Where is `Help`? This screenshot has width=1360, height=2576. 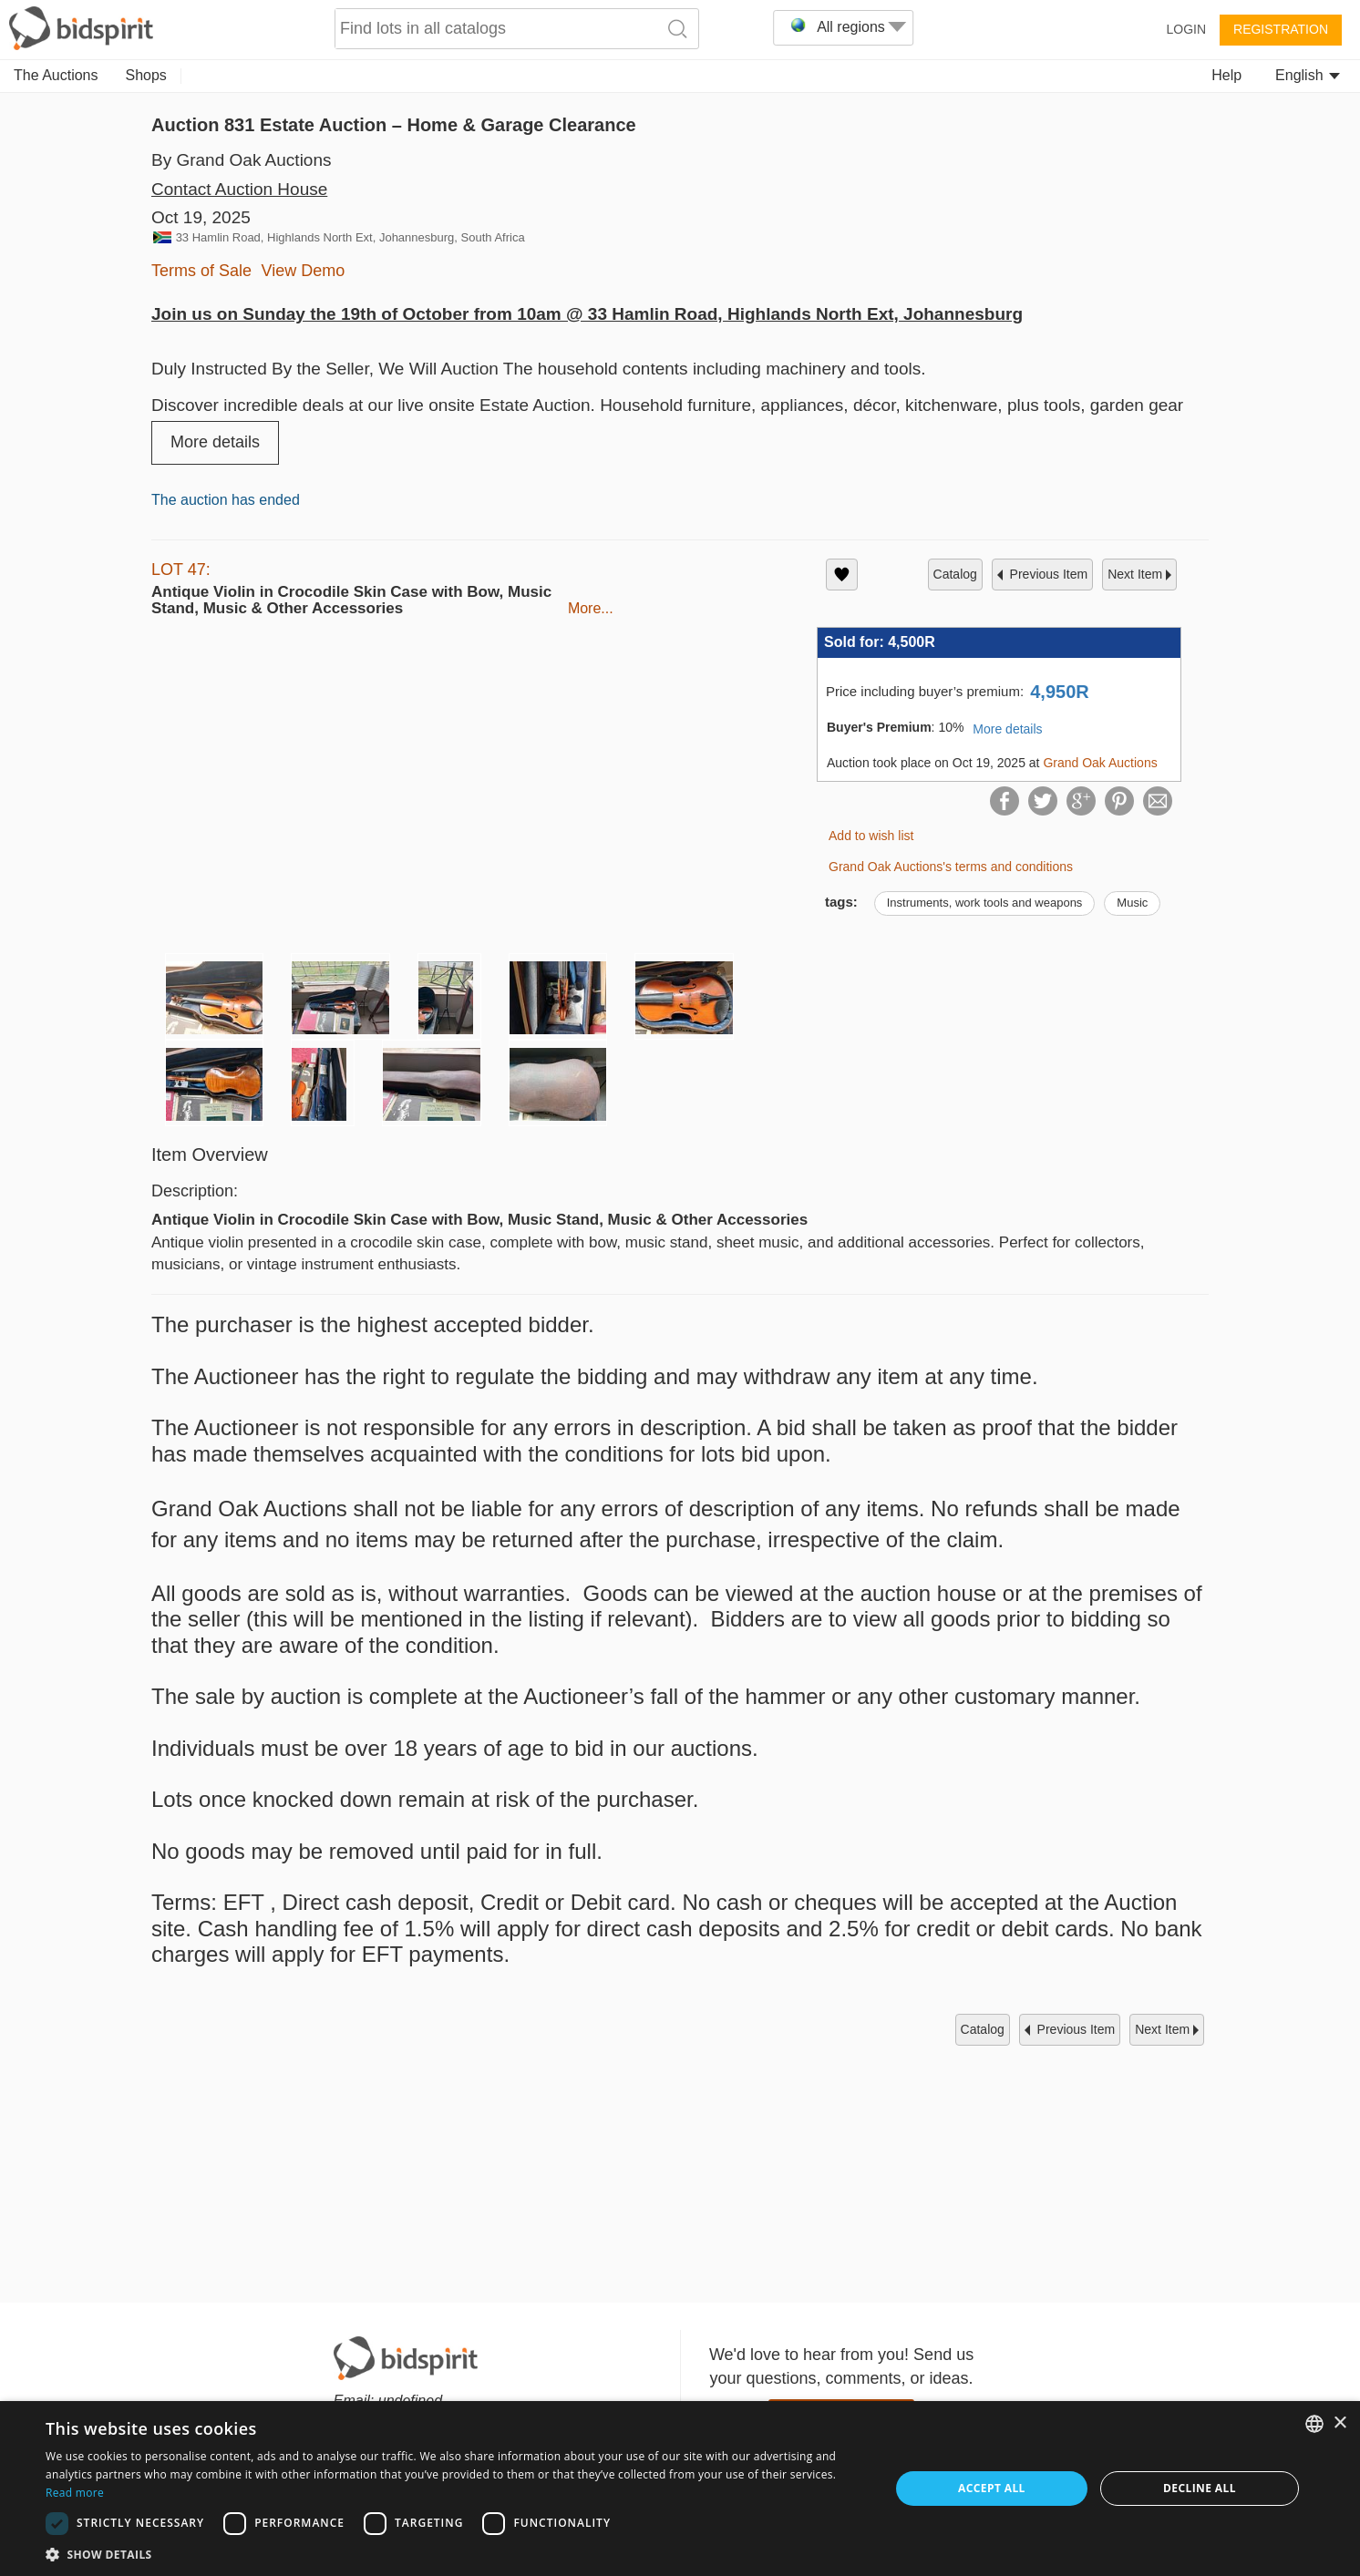
Help is located at coordinates (1226, 75).